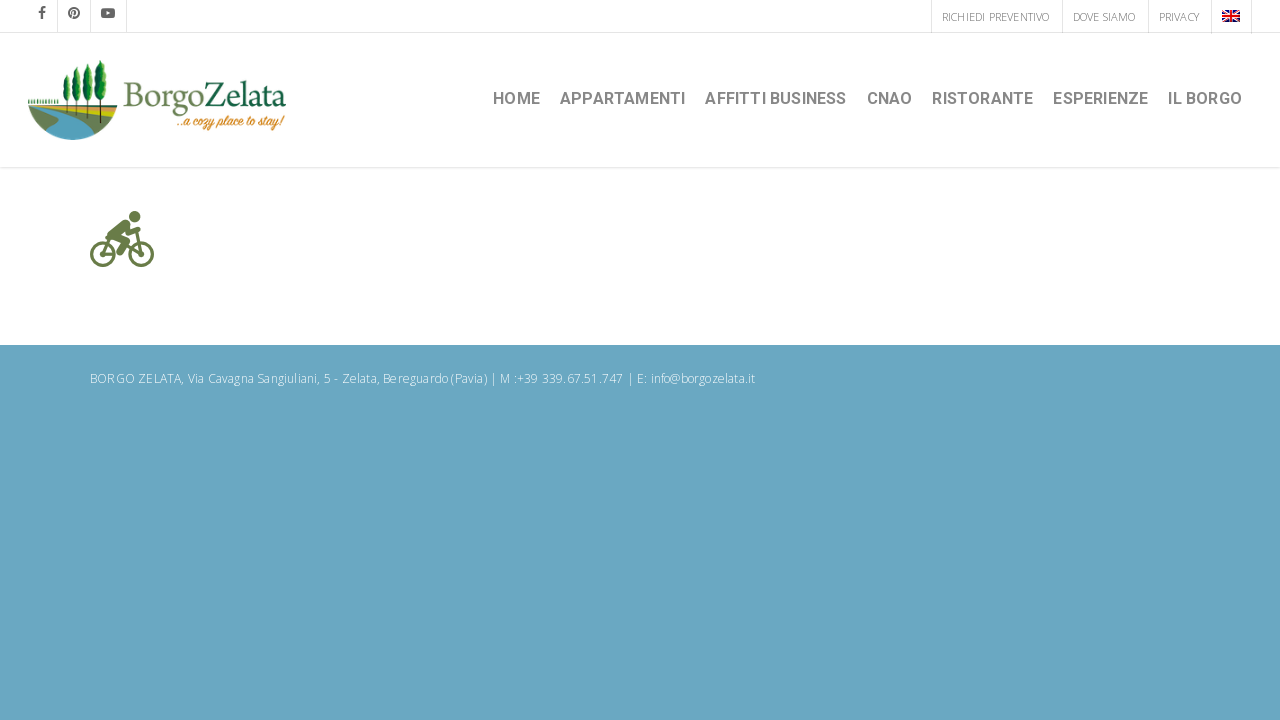  Describe the element at coordinates (1205, 98) in the screenshot. I see `Il borgo` at that location.